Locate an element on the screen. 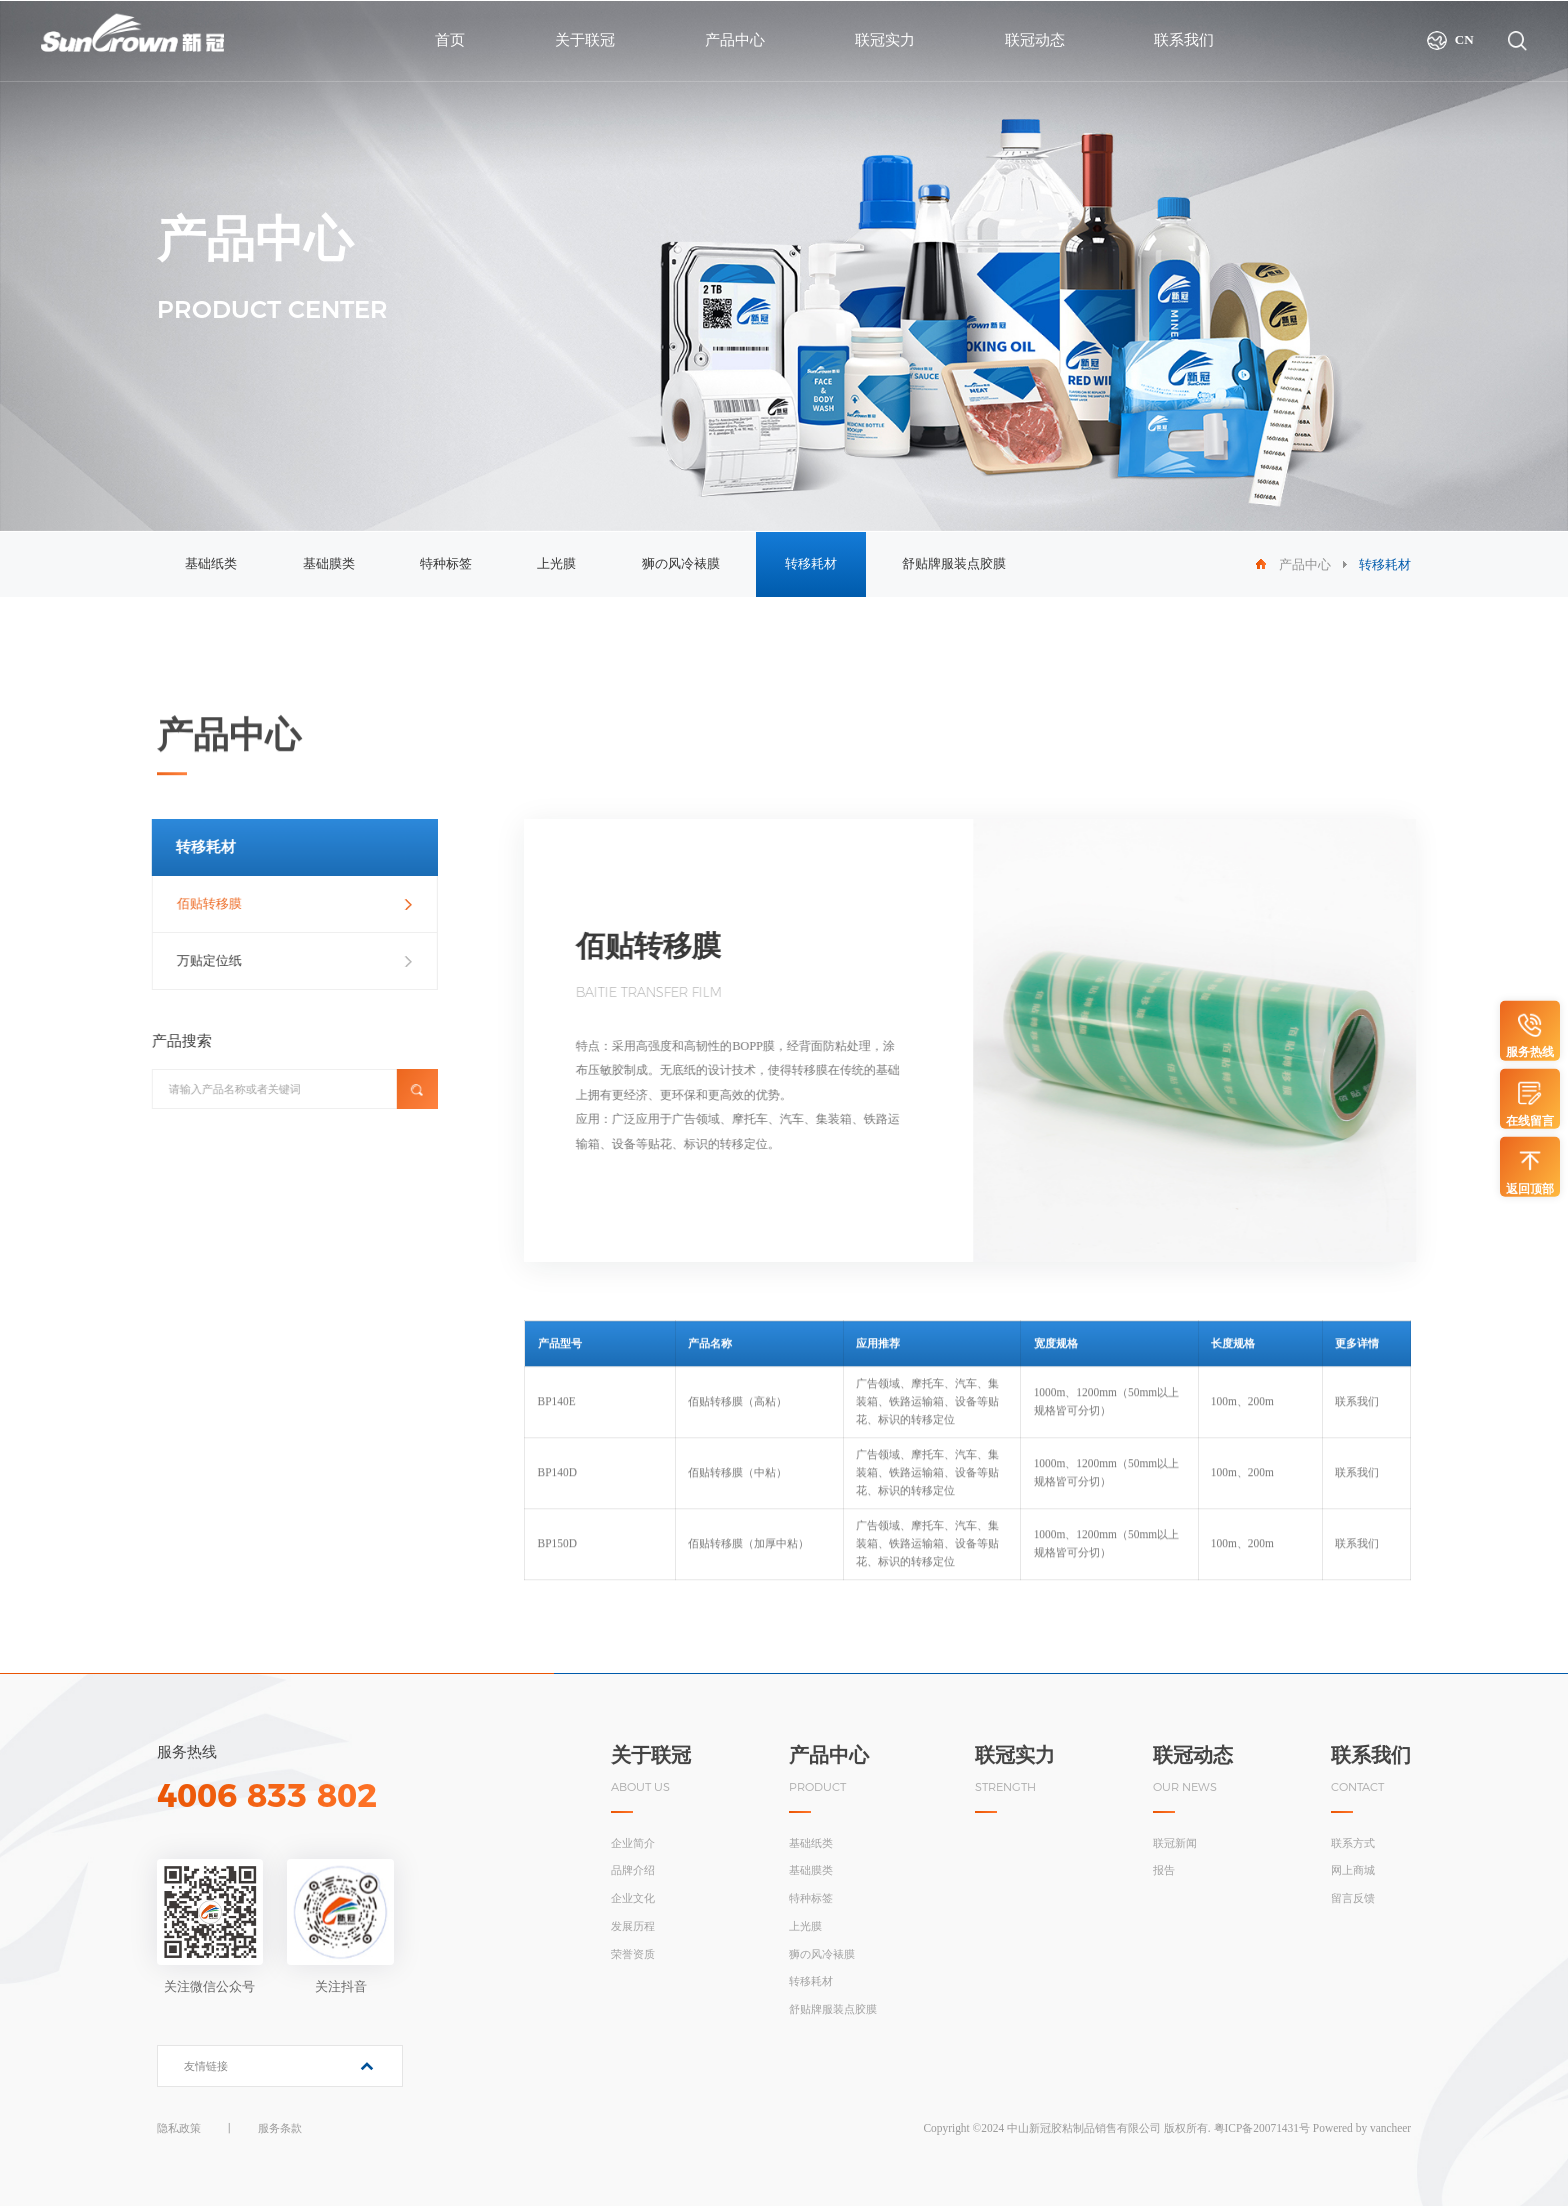  Powered by vancheer is located at coordinates (1362, 2128).